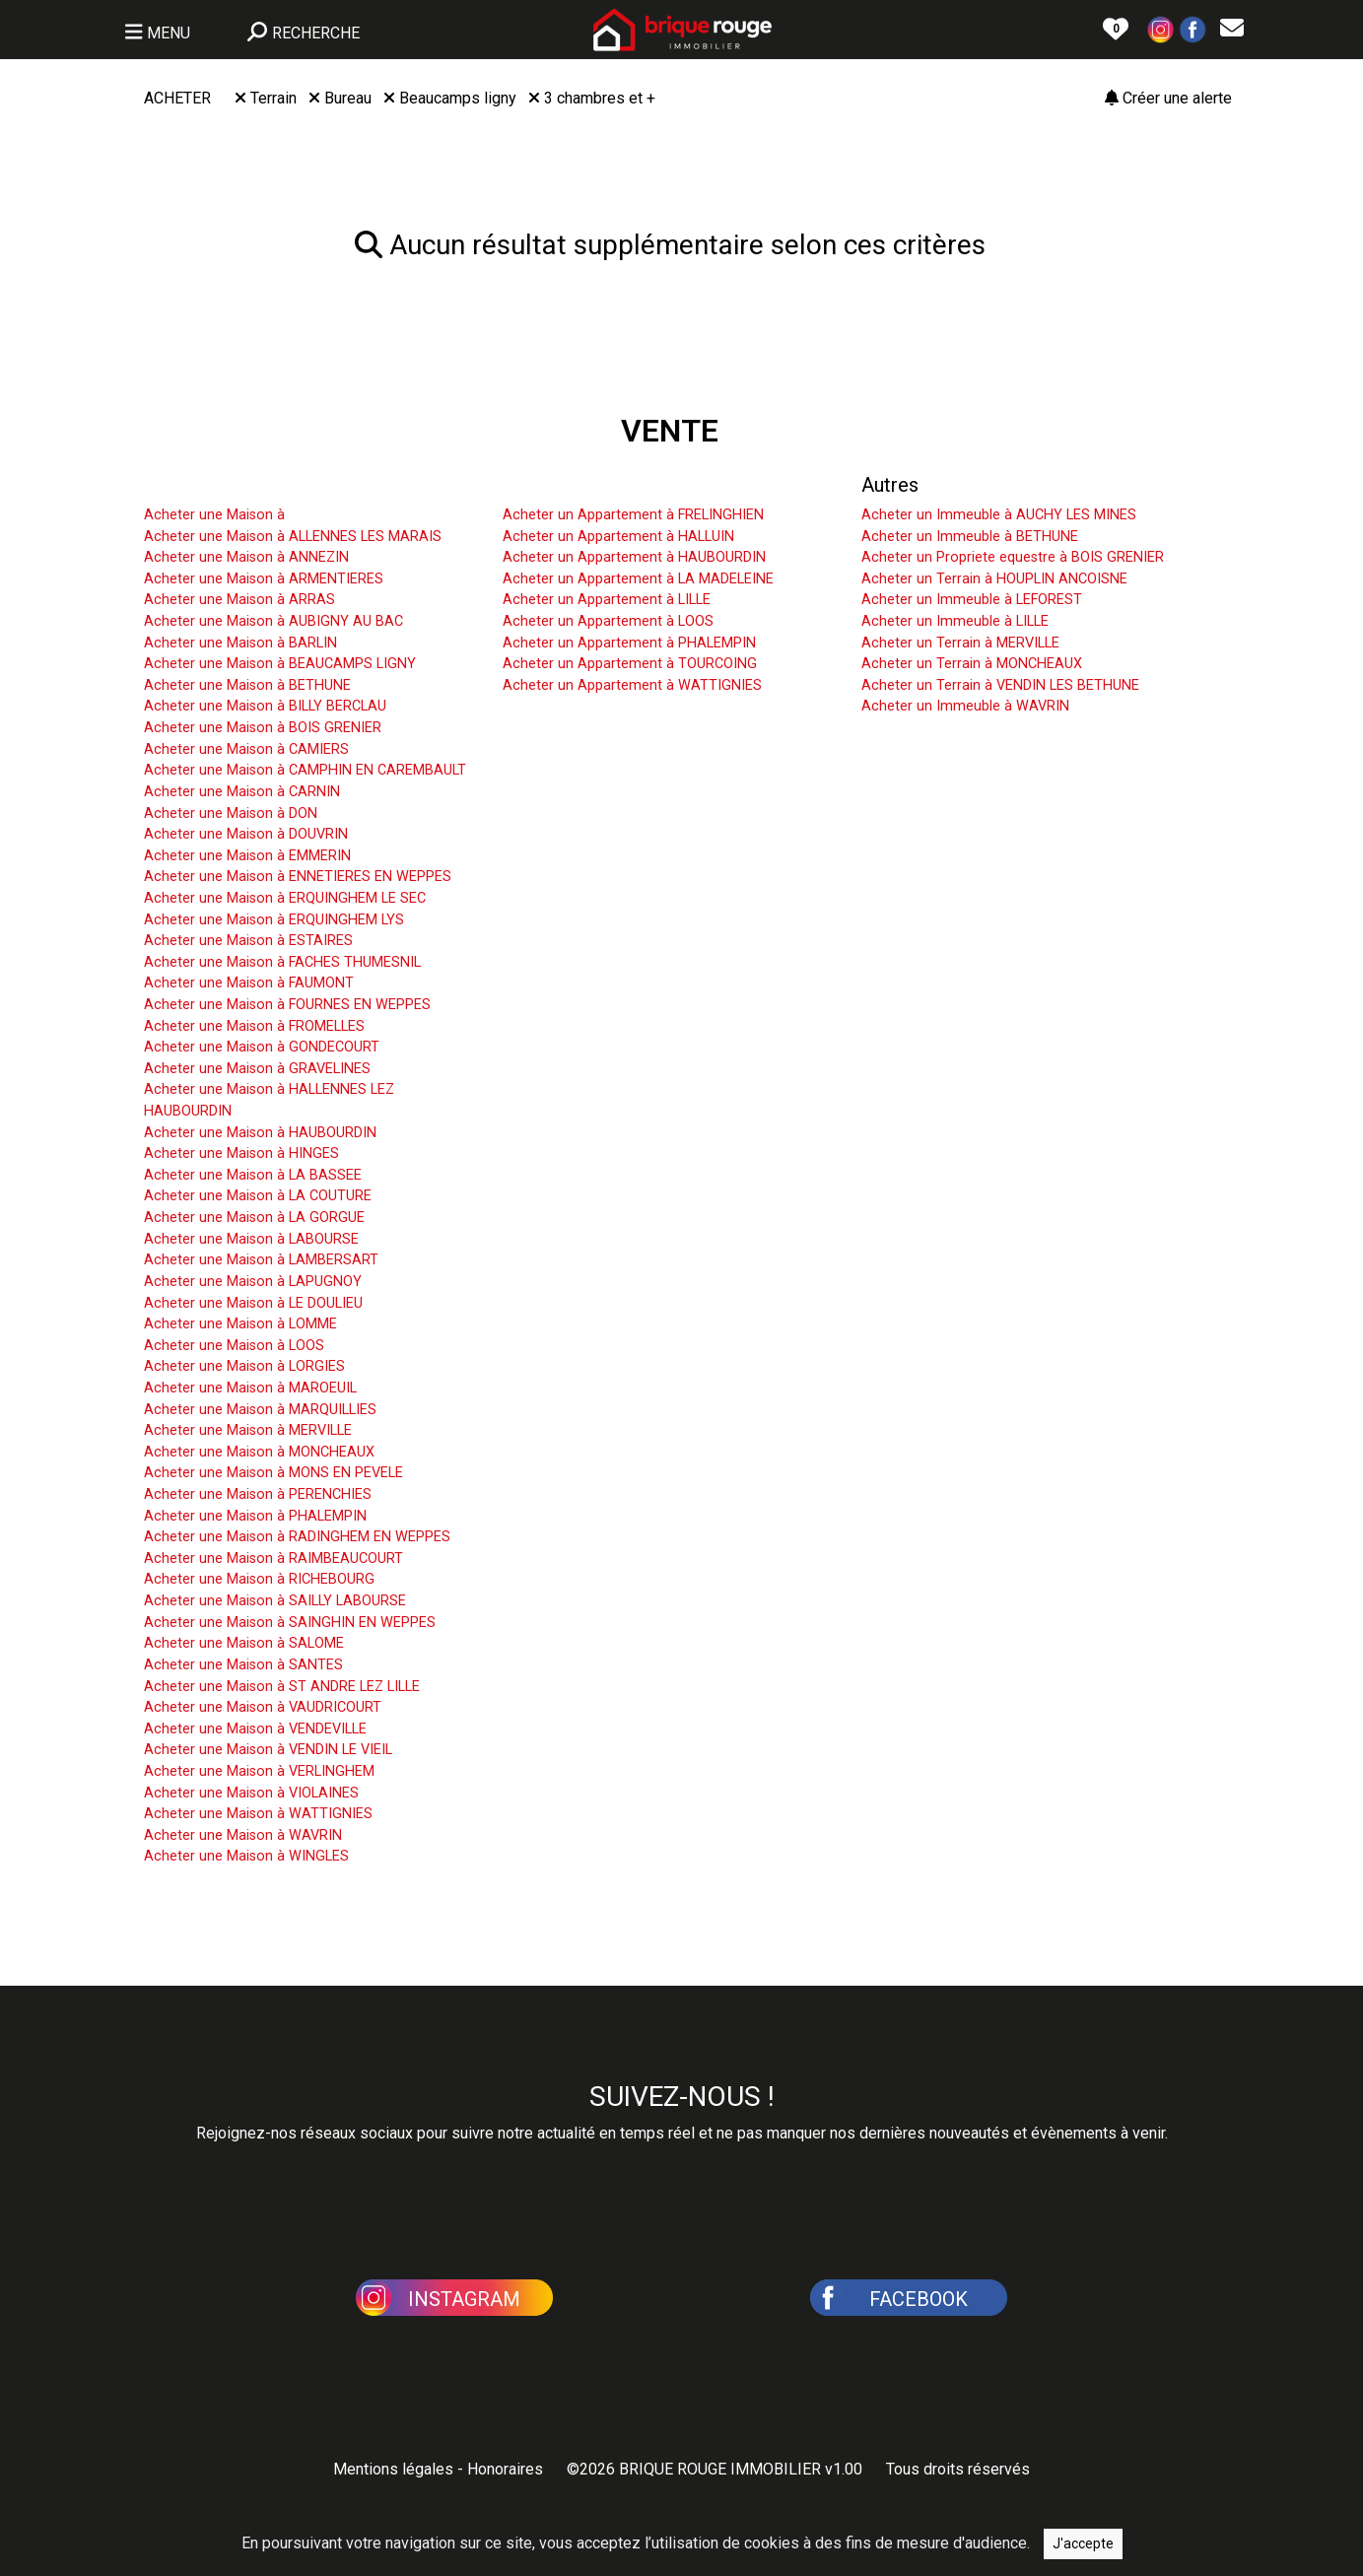 This screenshot has height=2576, width=1363. I want to click on Acheter un Terrain à MERVILLE, so click(960, 643).